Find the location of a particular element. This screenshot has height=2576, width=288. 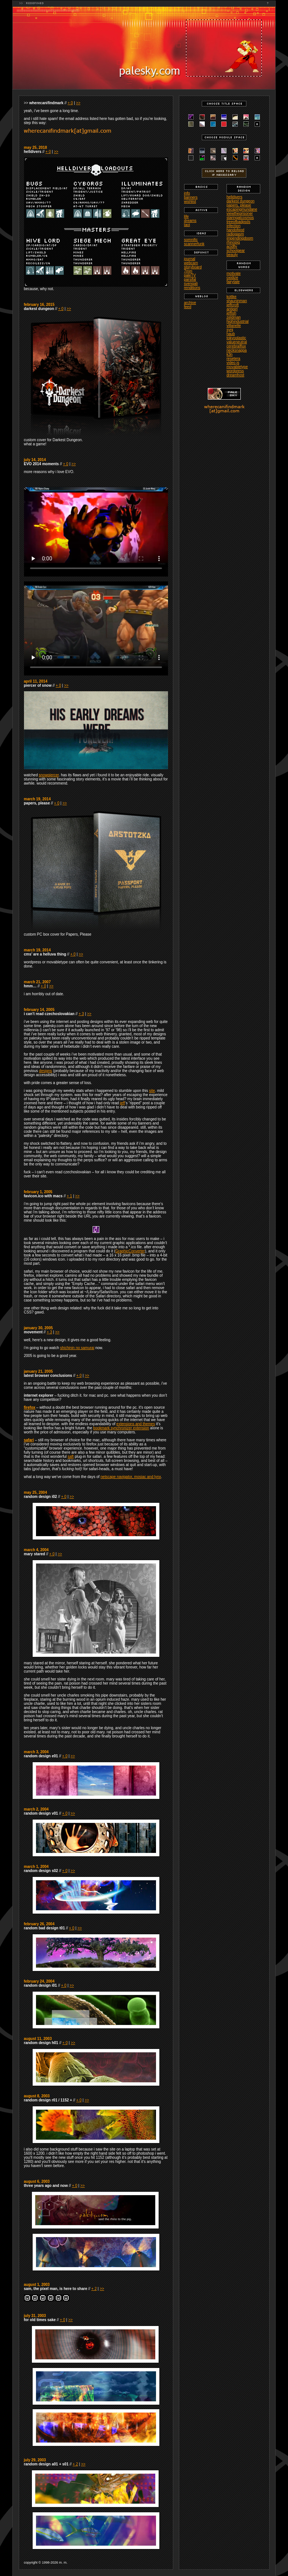

schoolgear is located at coordinates (235, 251).